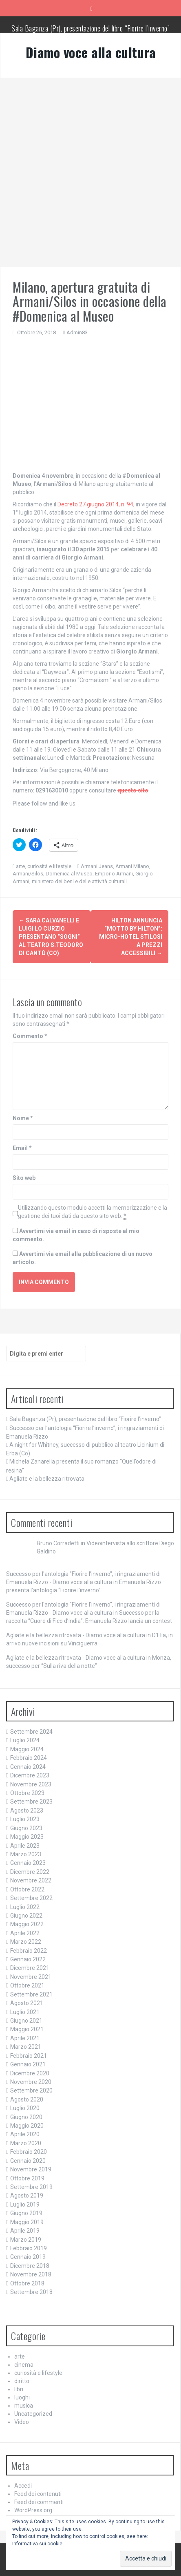 This screenshot has width=181, height=2576. Describe the element at coordinates (31, 1731) in the screenshot. I see `Settembre 2024` at that location.